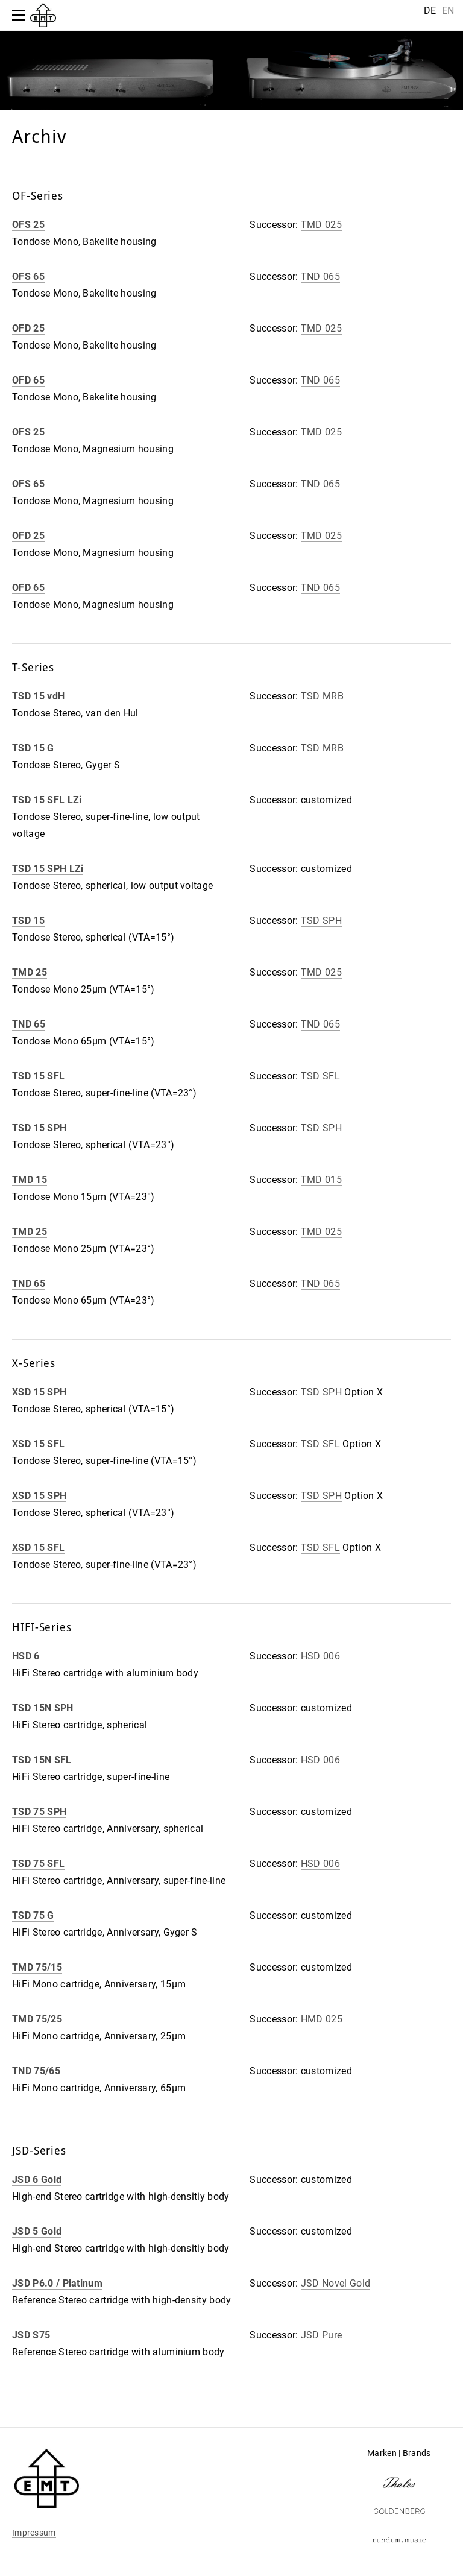 This screenshot has width=463, height=2576. I want to click on TSD 15 G, so click(33, 748).